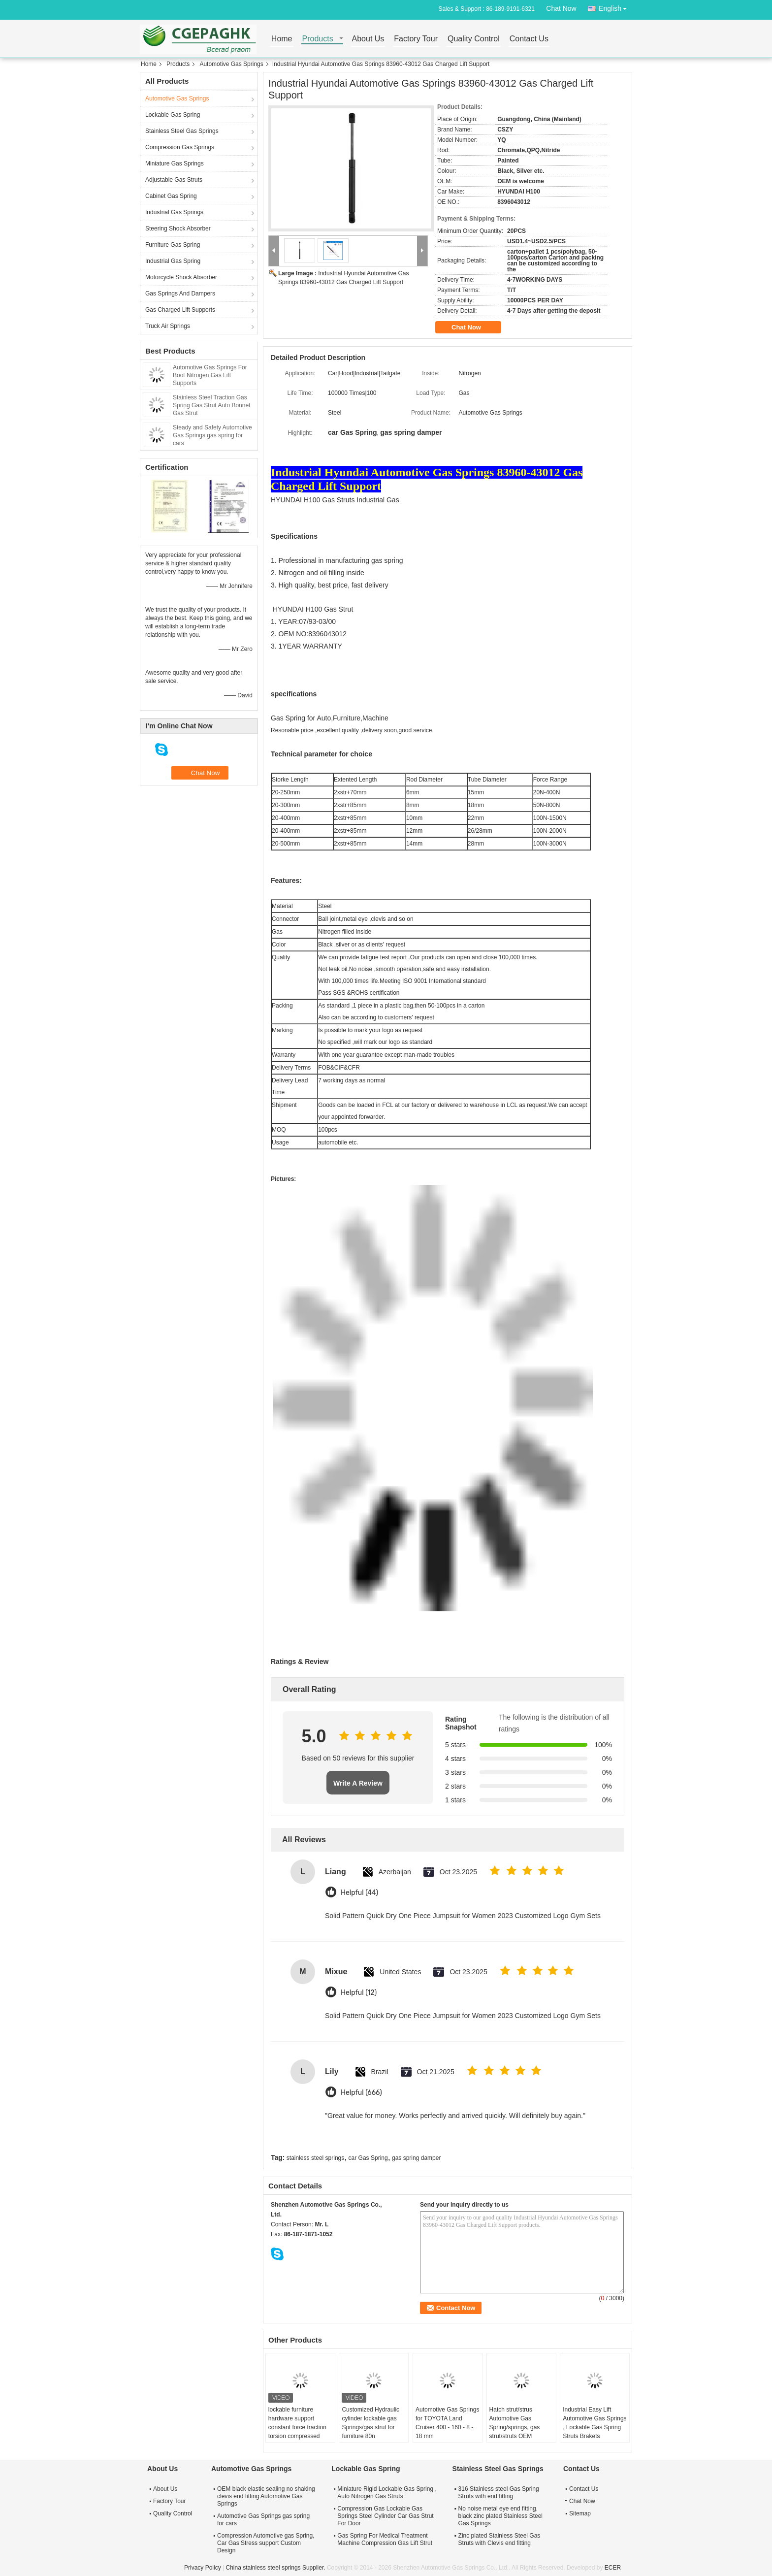 Image resolution: width=772 pixels, height=2576 pixels. Describe the element at coordinates (231, 64) in the screenshot. I see `Automotive Gas Springs` at that location.